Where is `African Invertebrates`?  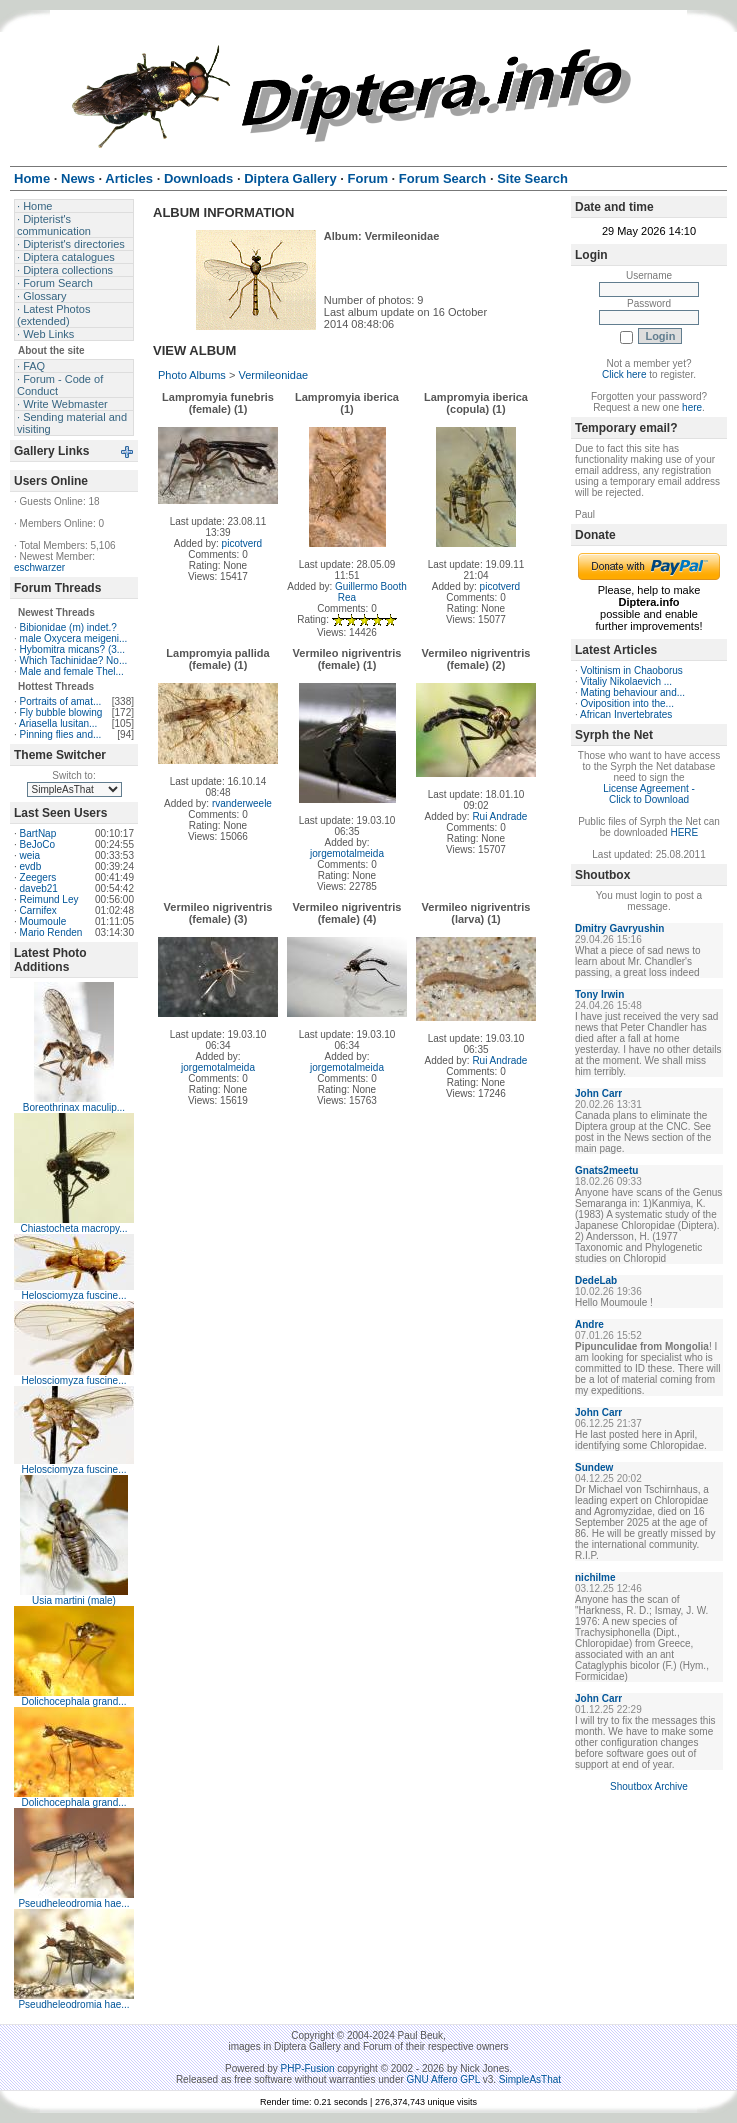 African Invertebrates is located at coordinates (626, 714).